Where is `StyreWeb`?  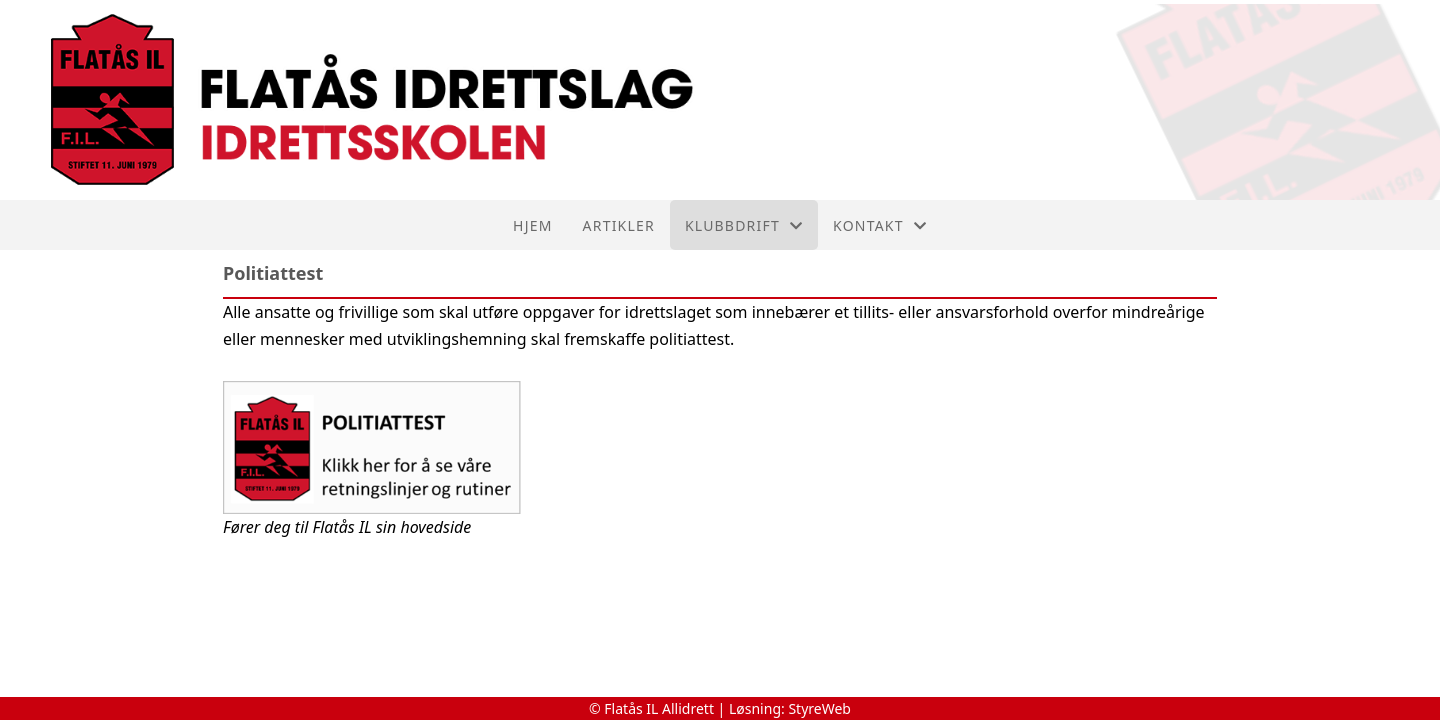 StyreWeb is located at coordinates (819, 708).